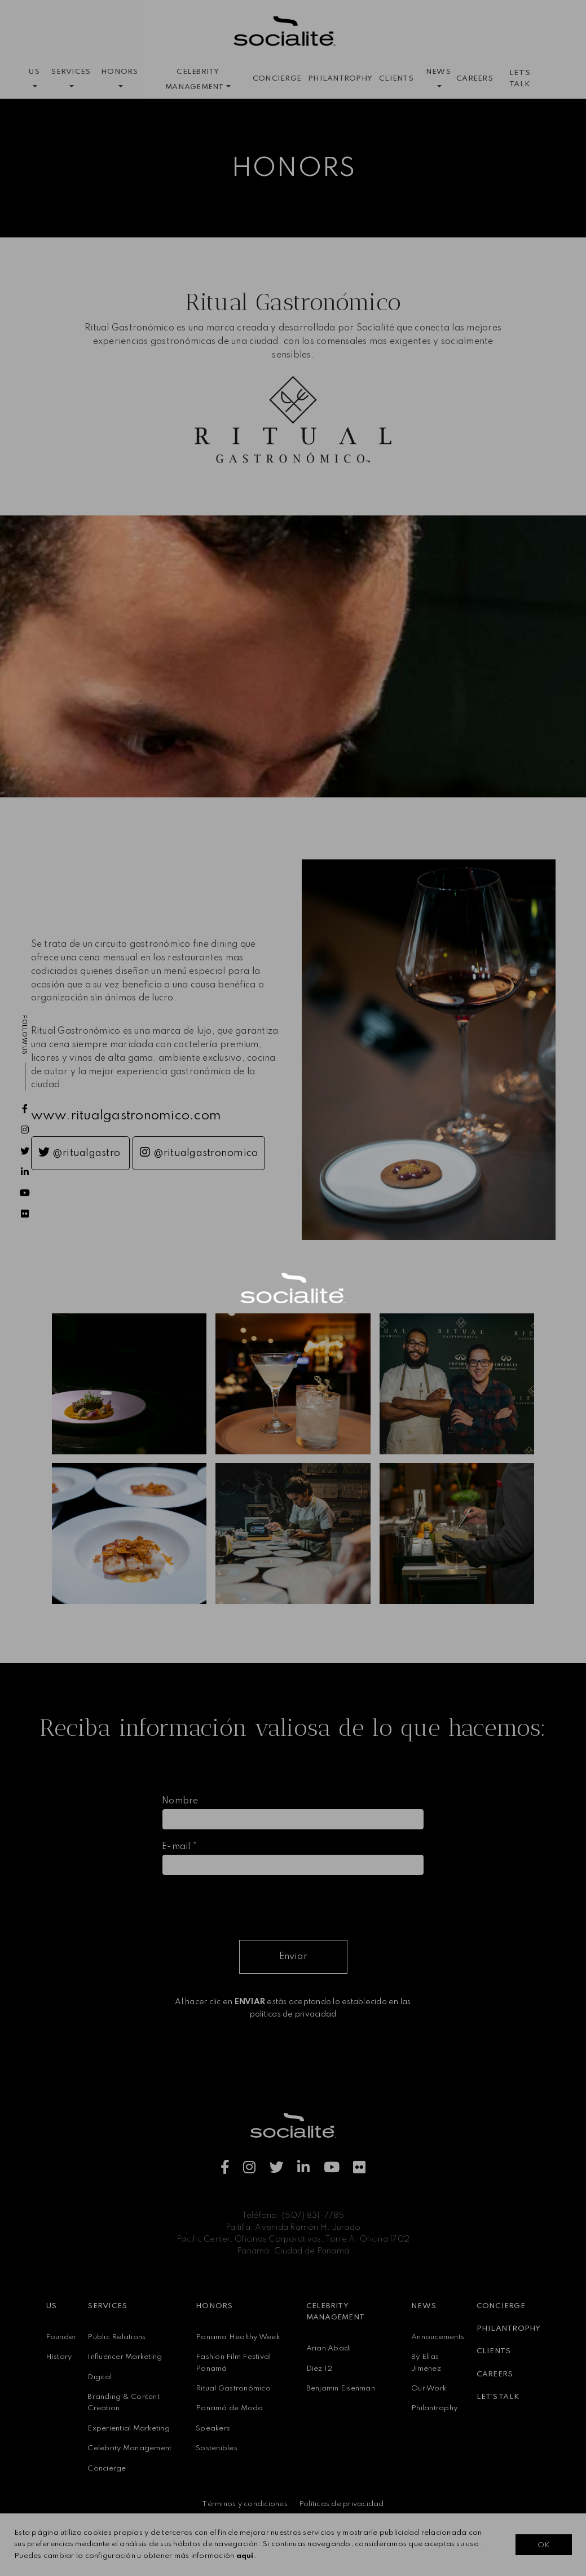 The image size is (586, 2576). What do you see at coordinates (59, 2357) in the screenshot?
I see `History` at bounding box center [59, 2357].